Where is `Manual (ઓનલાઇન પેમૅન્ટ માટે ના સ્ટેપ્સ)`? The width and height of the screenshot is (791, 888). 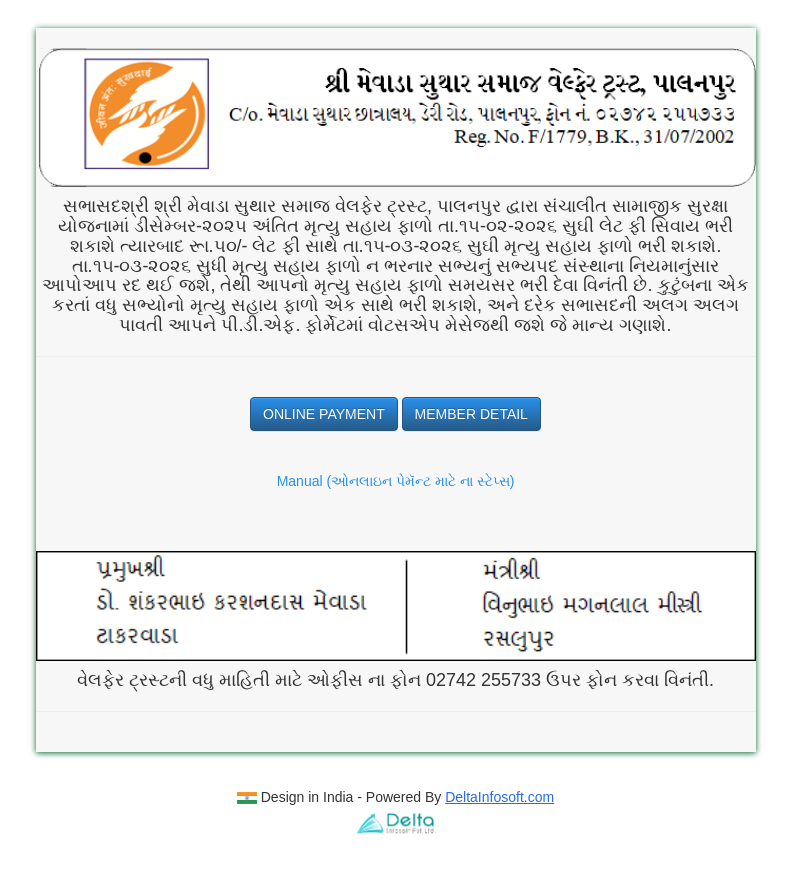
Manual (ઓનલાઇન પેમૅન્ટ માટે ના સ્ટેપ્સ) is located at coordinates (396, 481).